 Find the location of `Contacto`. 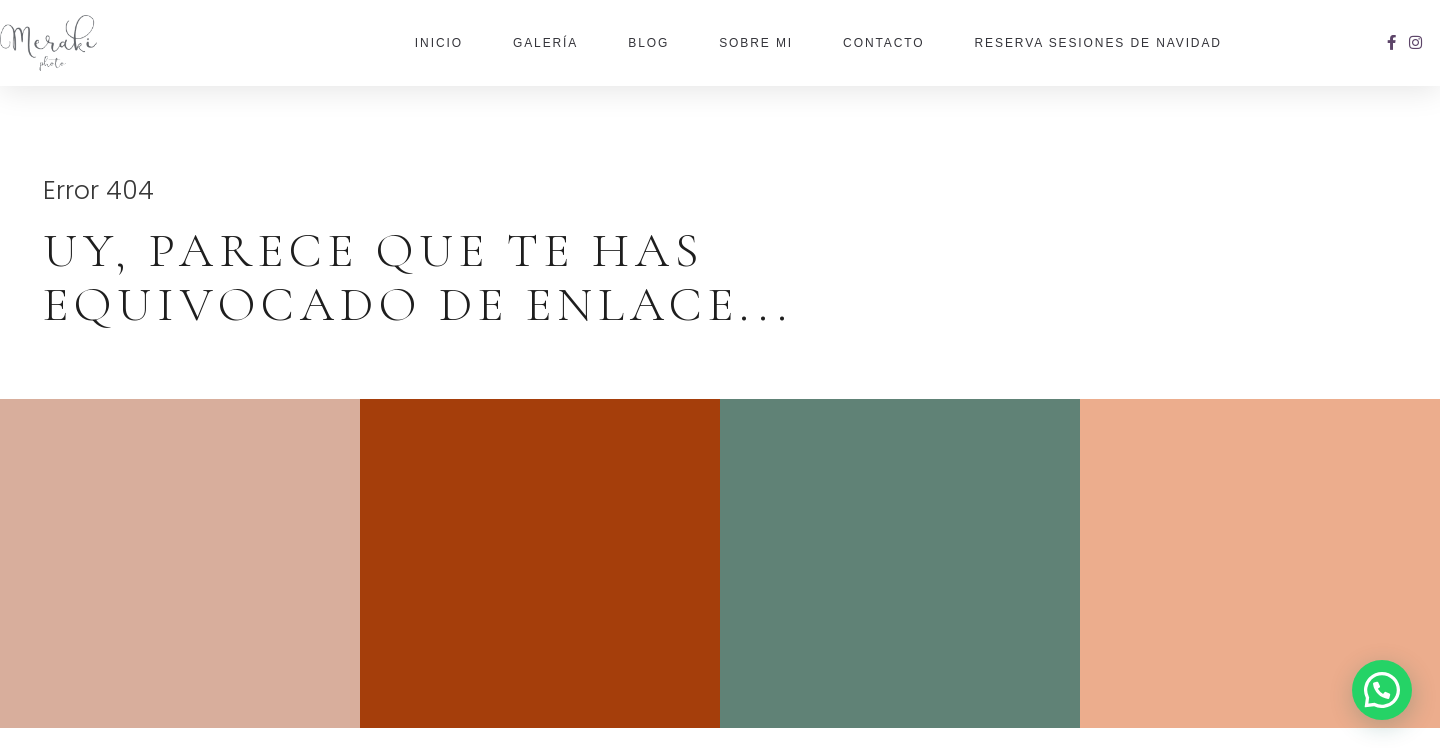

Contacto is located at coordinates (883, 43).